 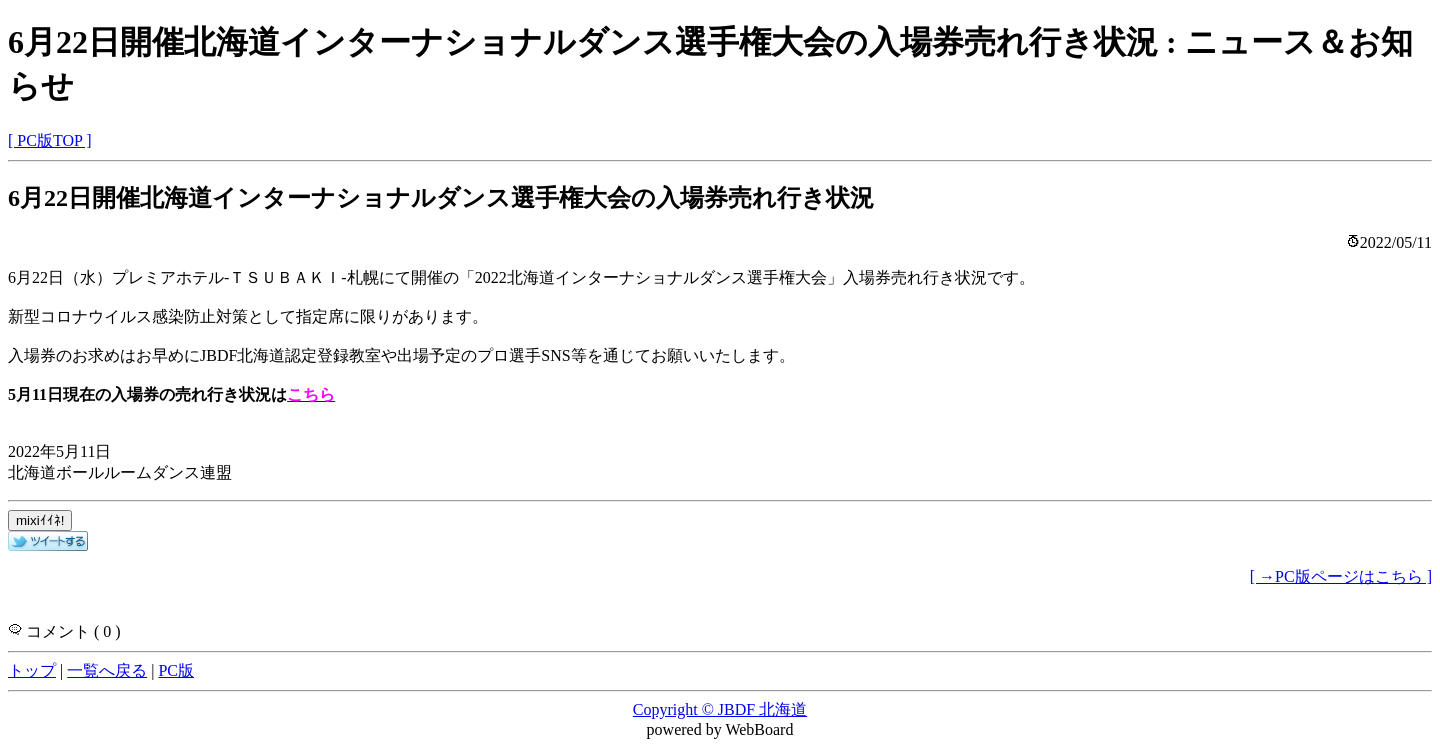 I want to click on 一覧へ戻る, so click(x=107, y=670).